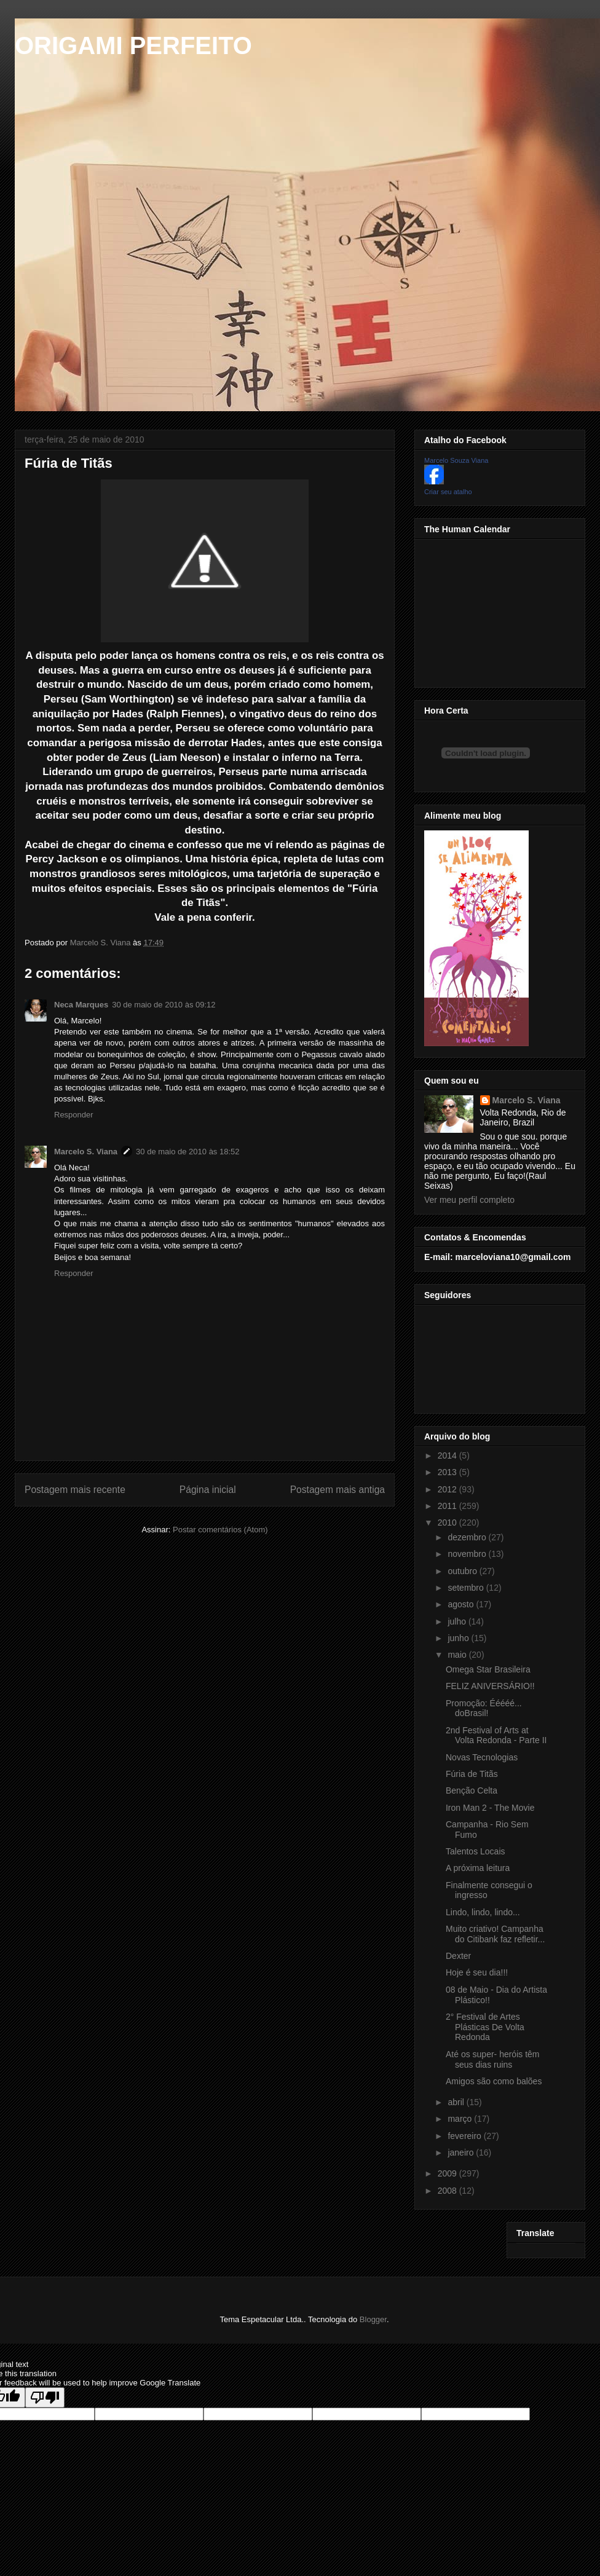  I want to click on agosto, so click(462, 1604).